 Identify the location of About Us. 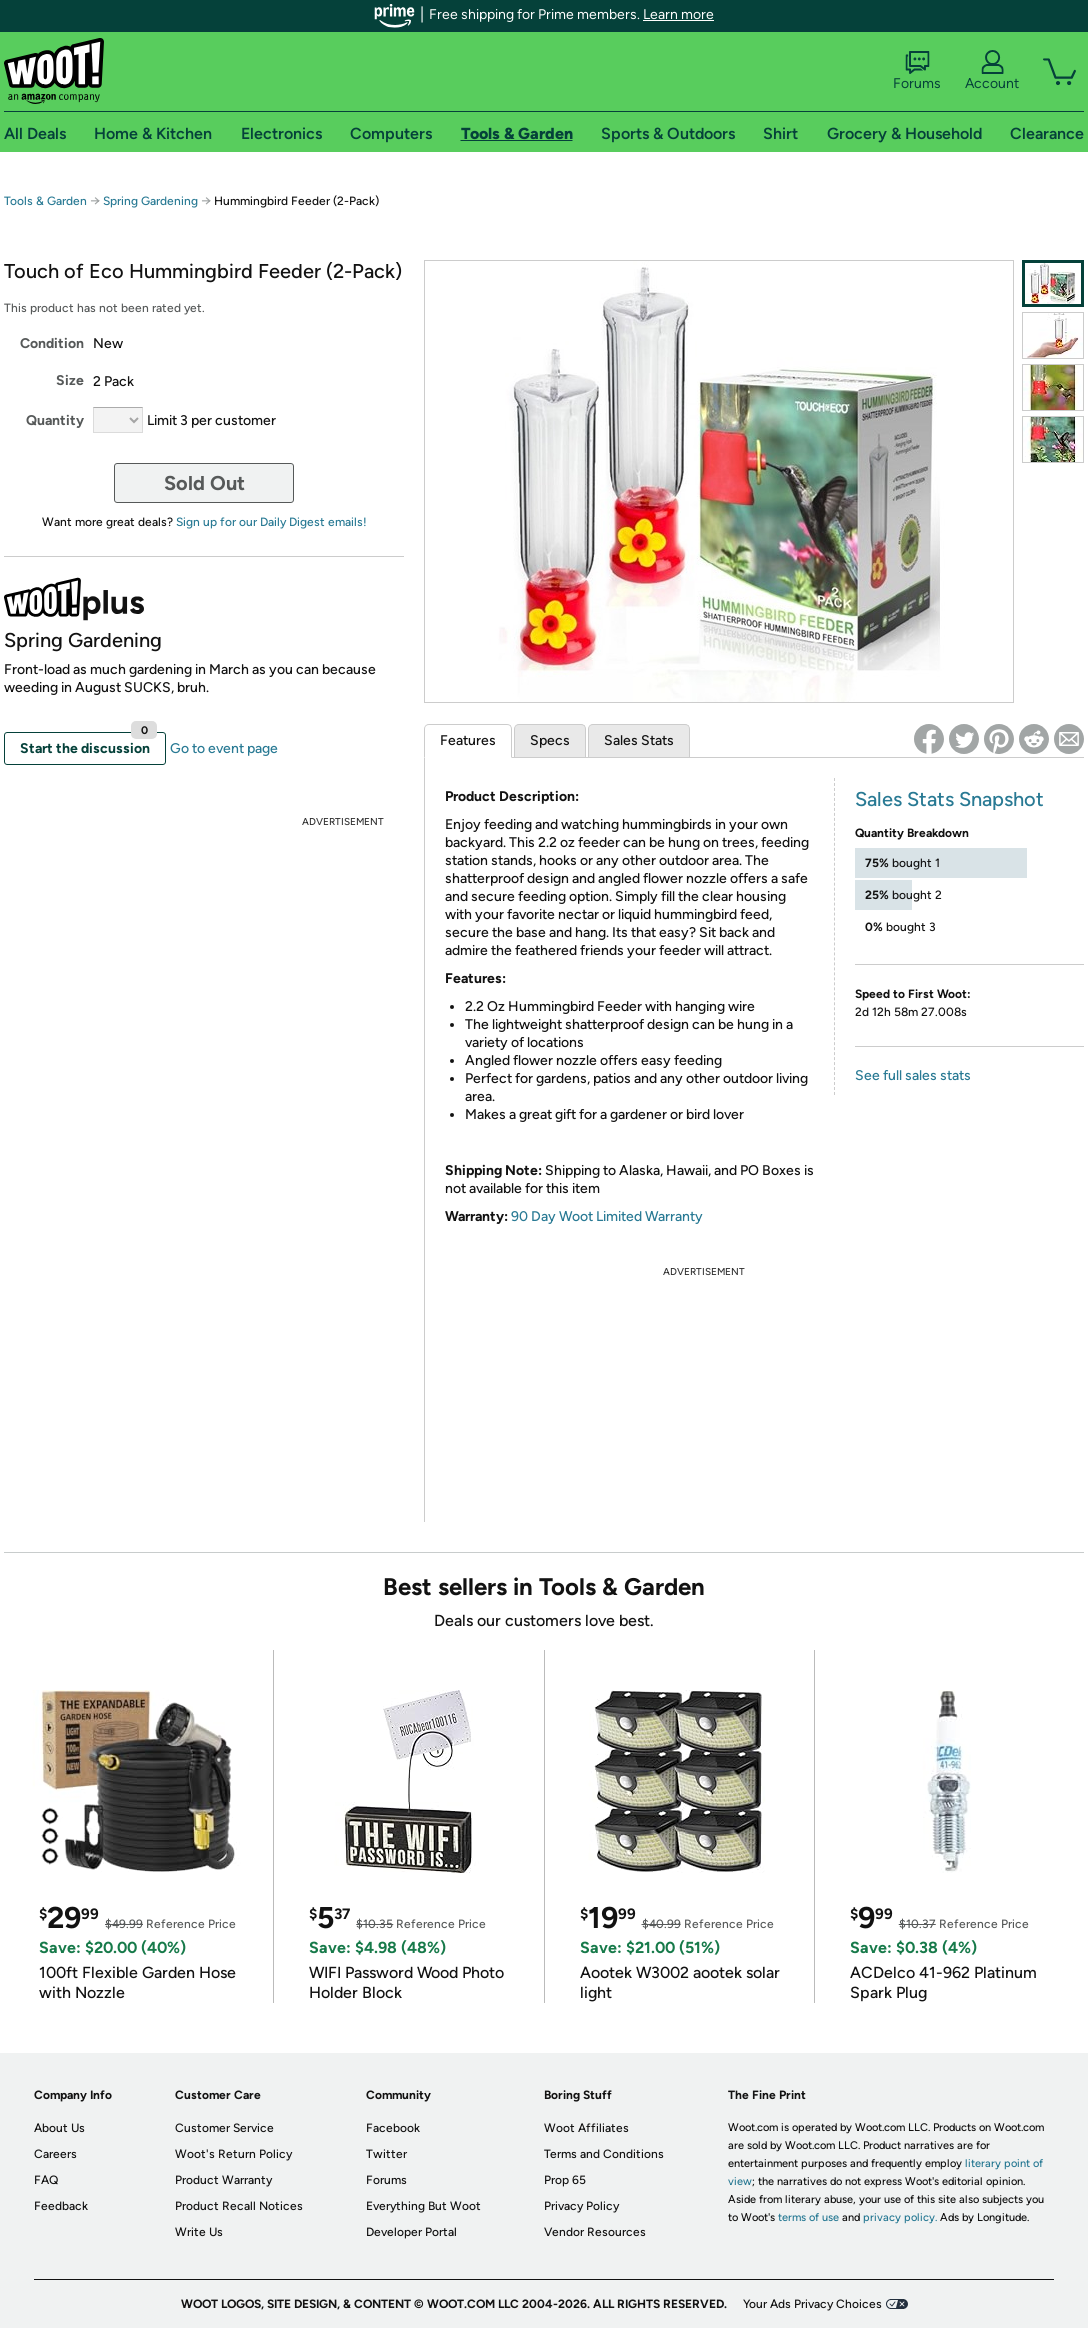
(59, 2128).